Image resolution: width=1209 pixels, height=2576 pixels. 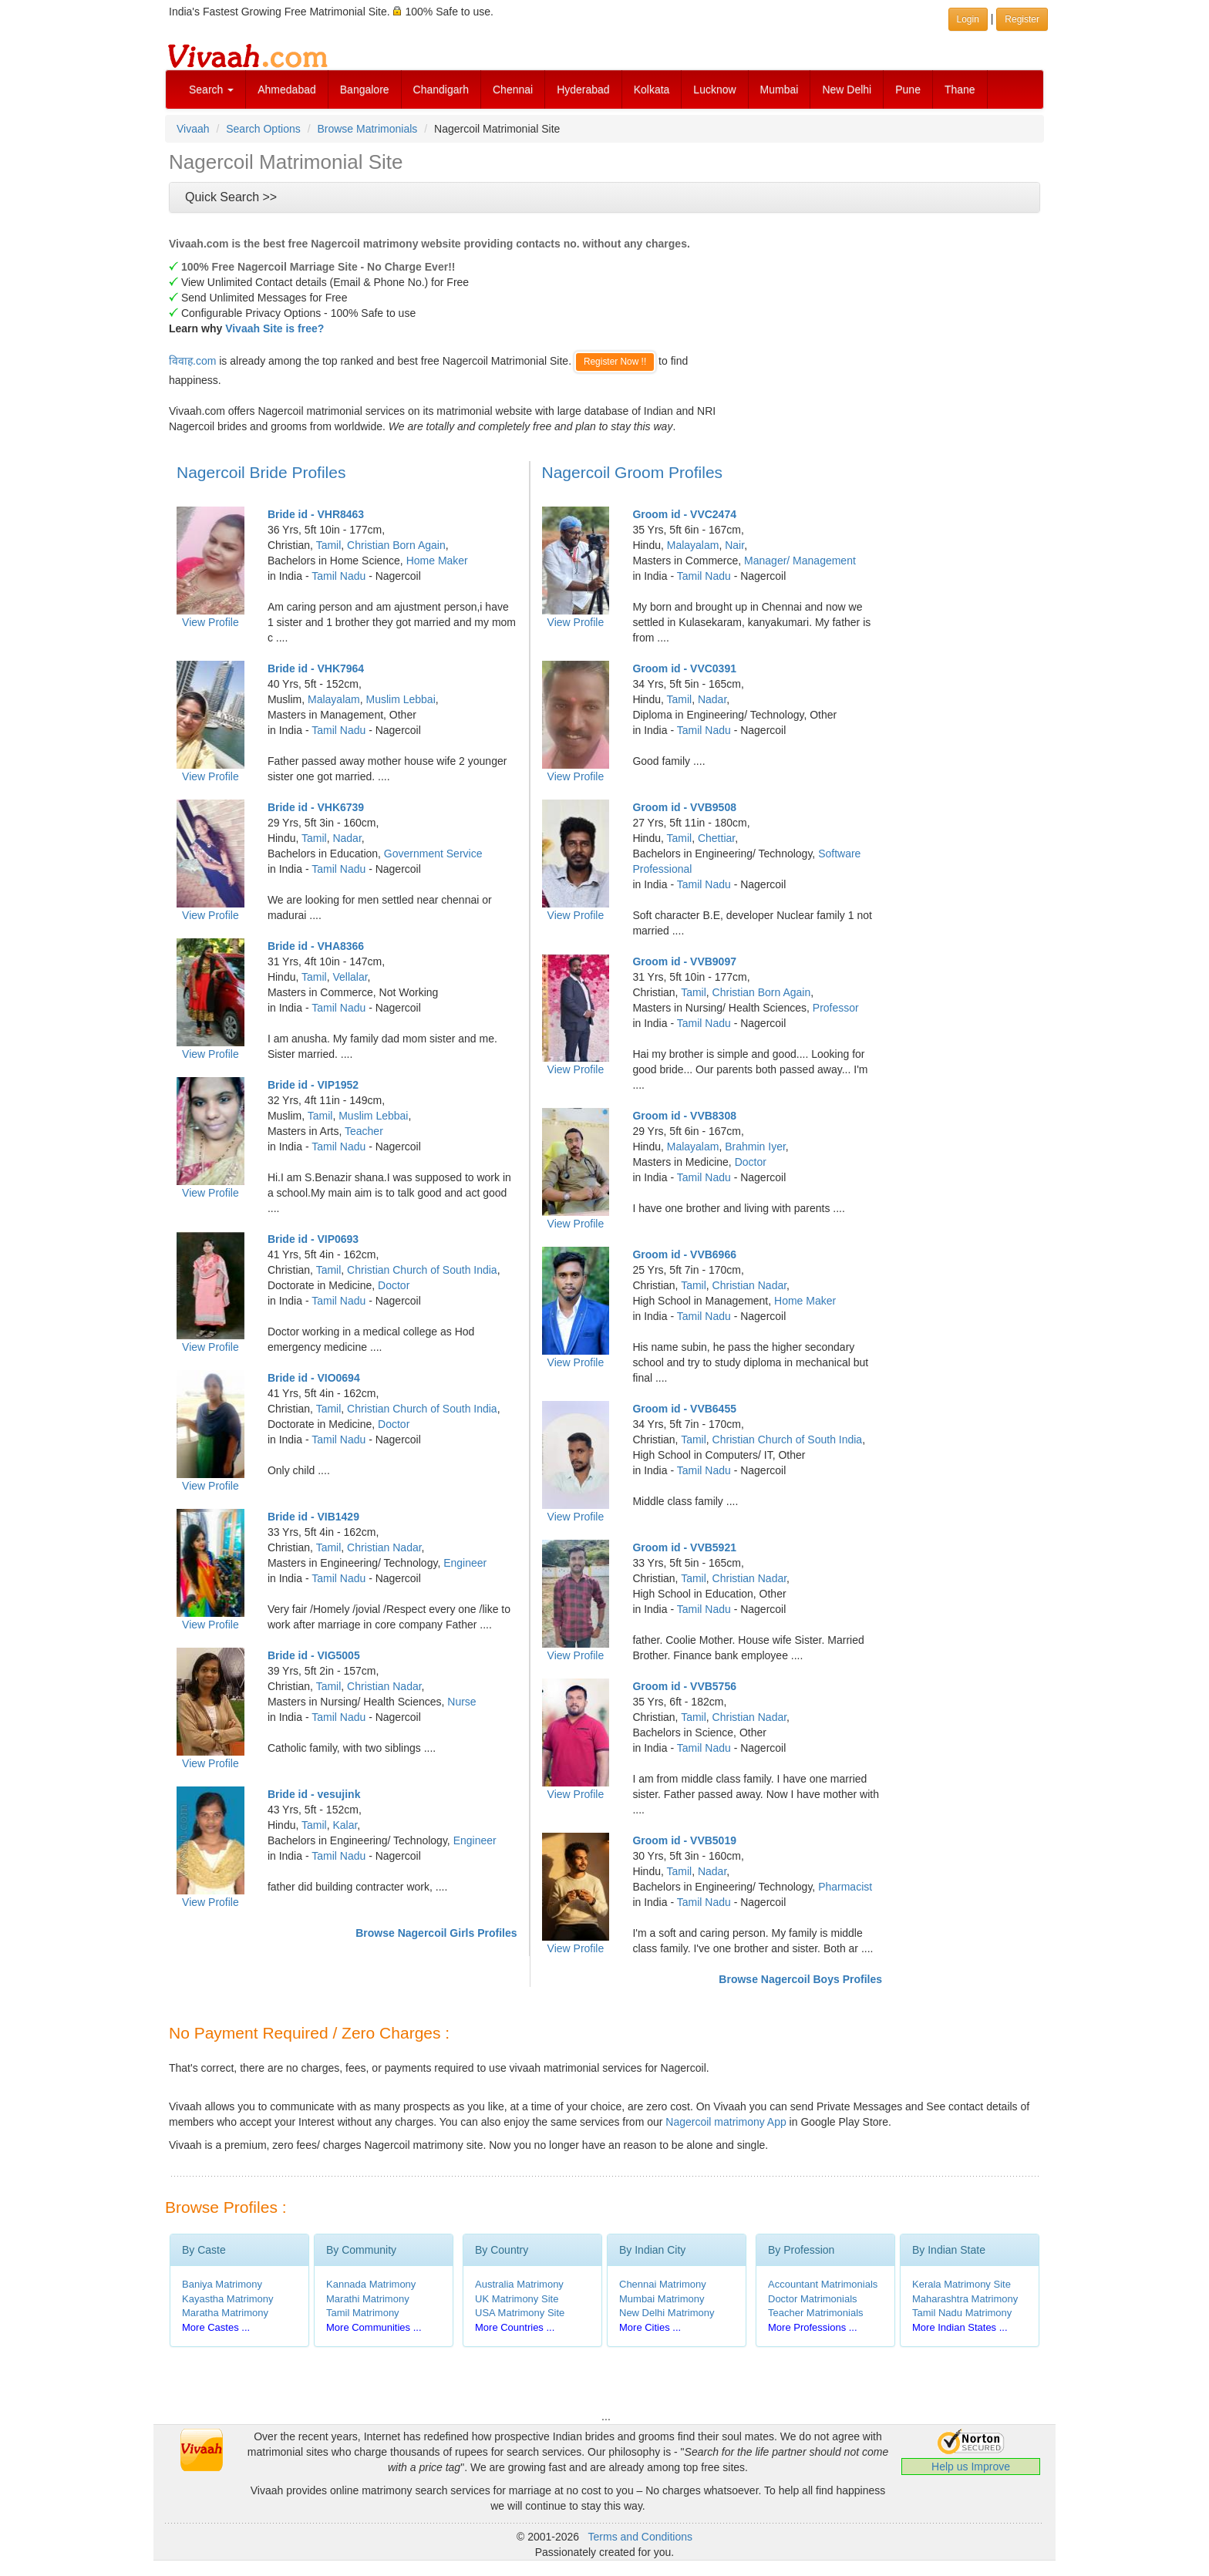 What do you see at coordinates (263, 129) in the screenshot?
I see `Search Options` at bounding box center [263, 129].